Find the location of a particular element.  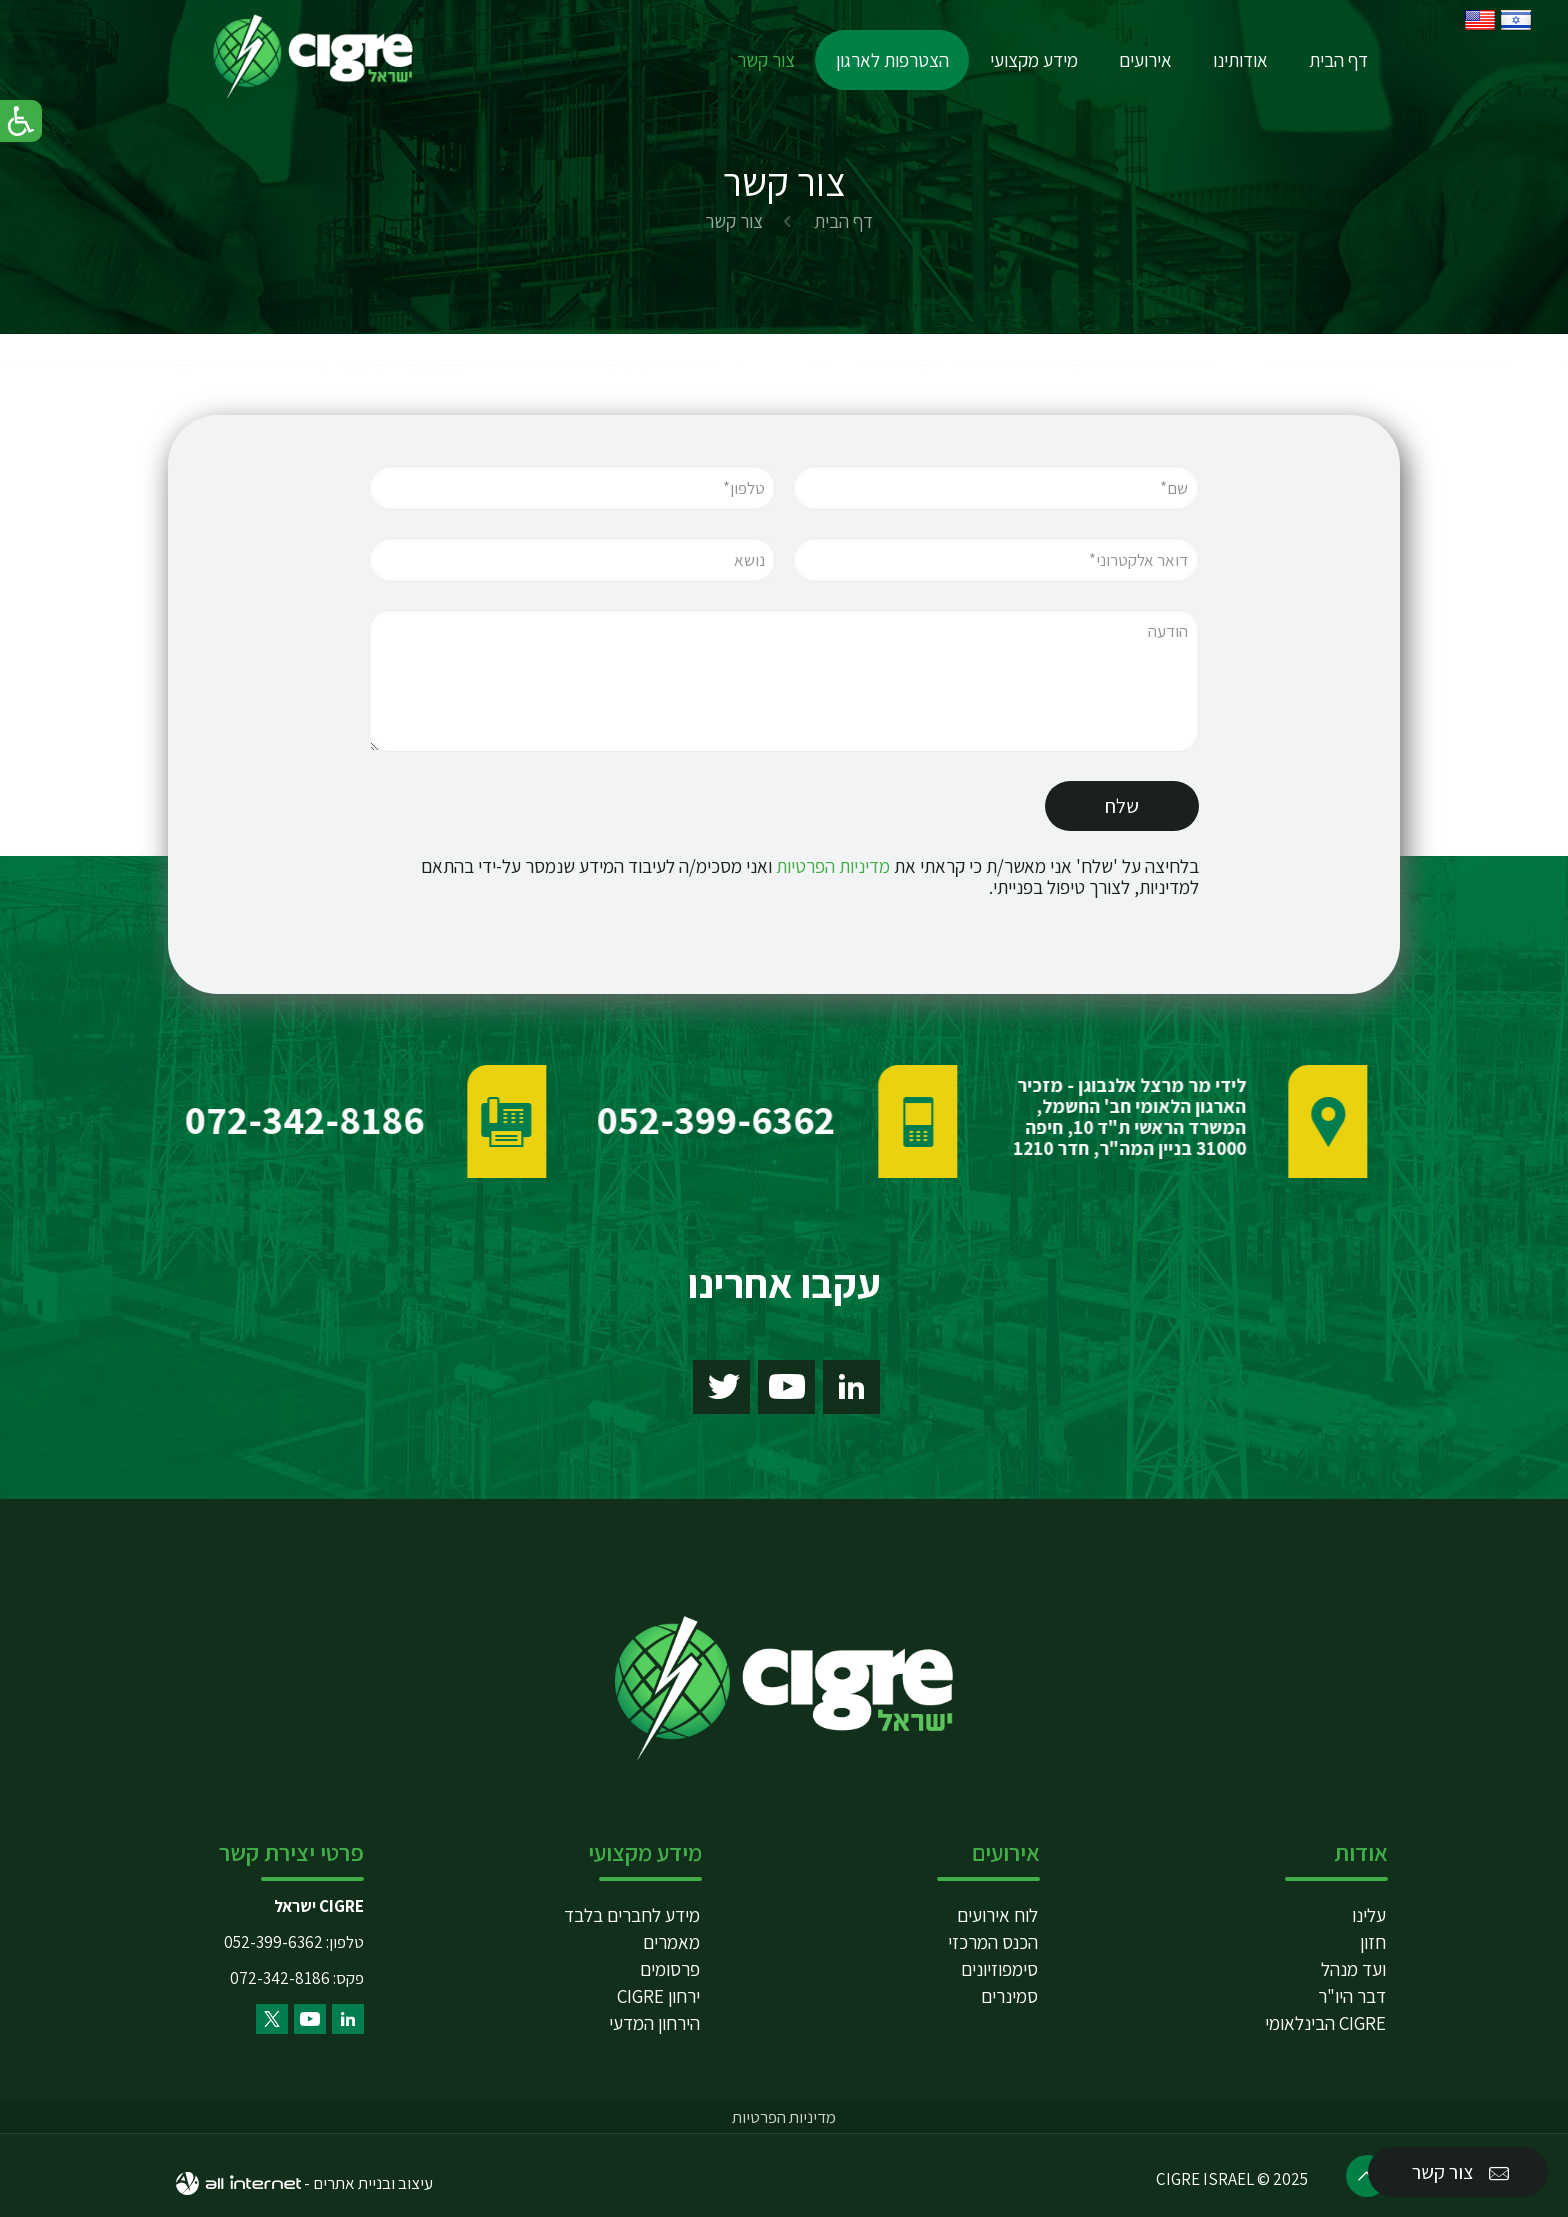

ועד מנהל is located at coordinates (1353, 1969).